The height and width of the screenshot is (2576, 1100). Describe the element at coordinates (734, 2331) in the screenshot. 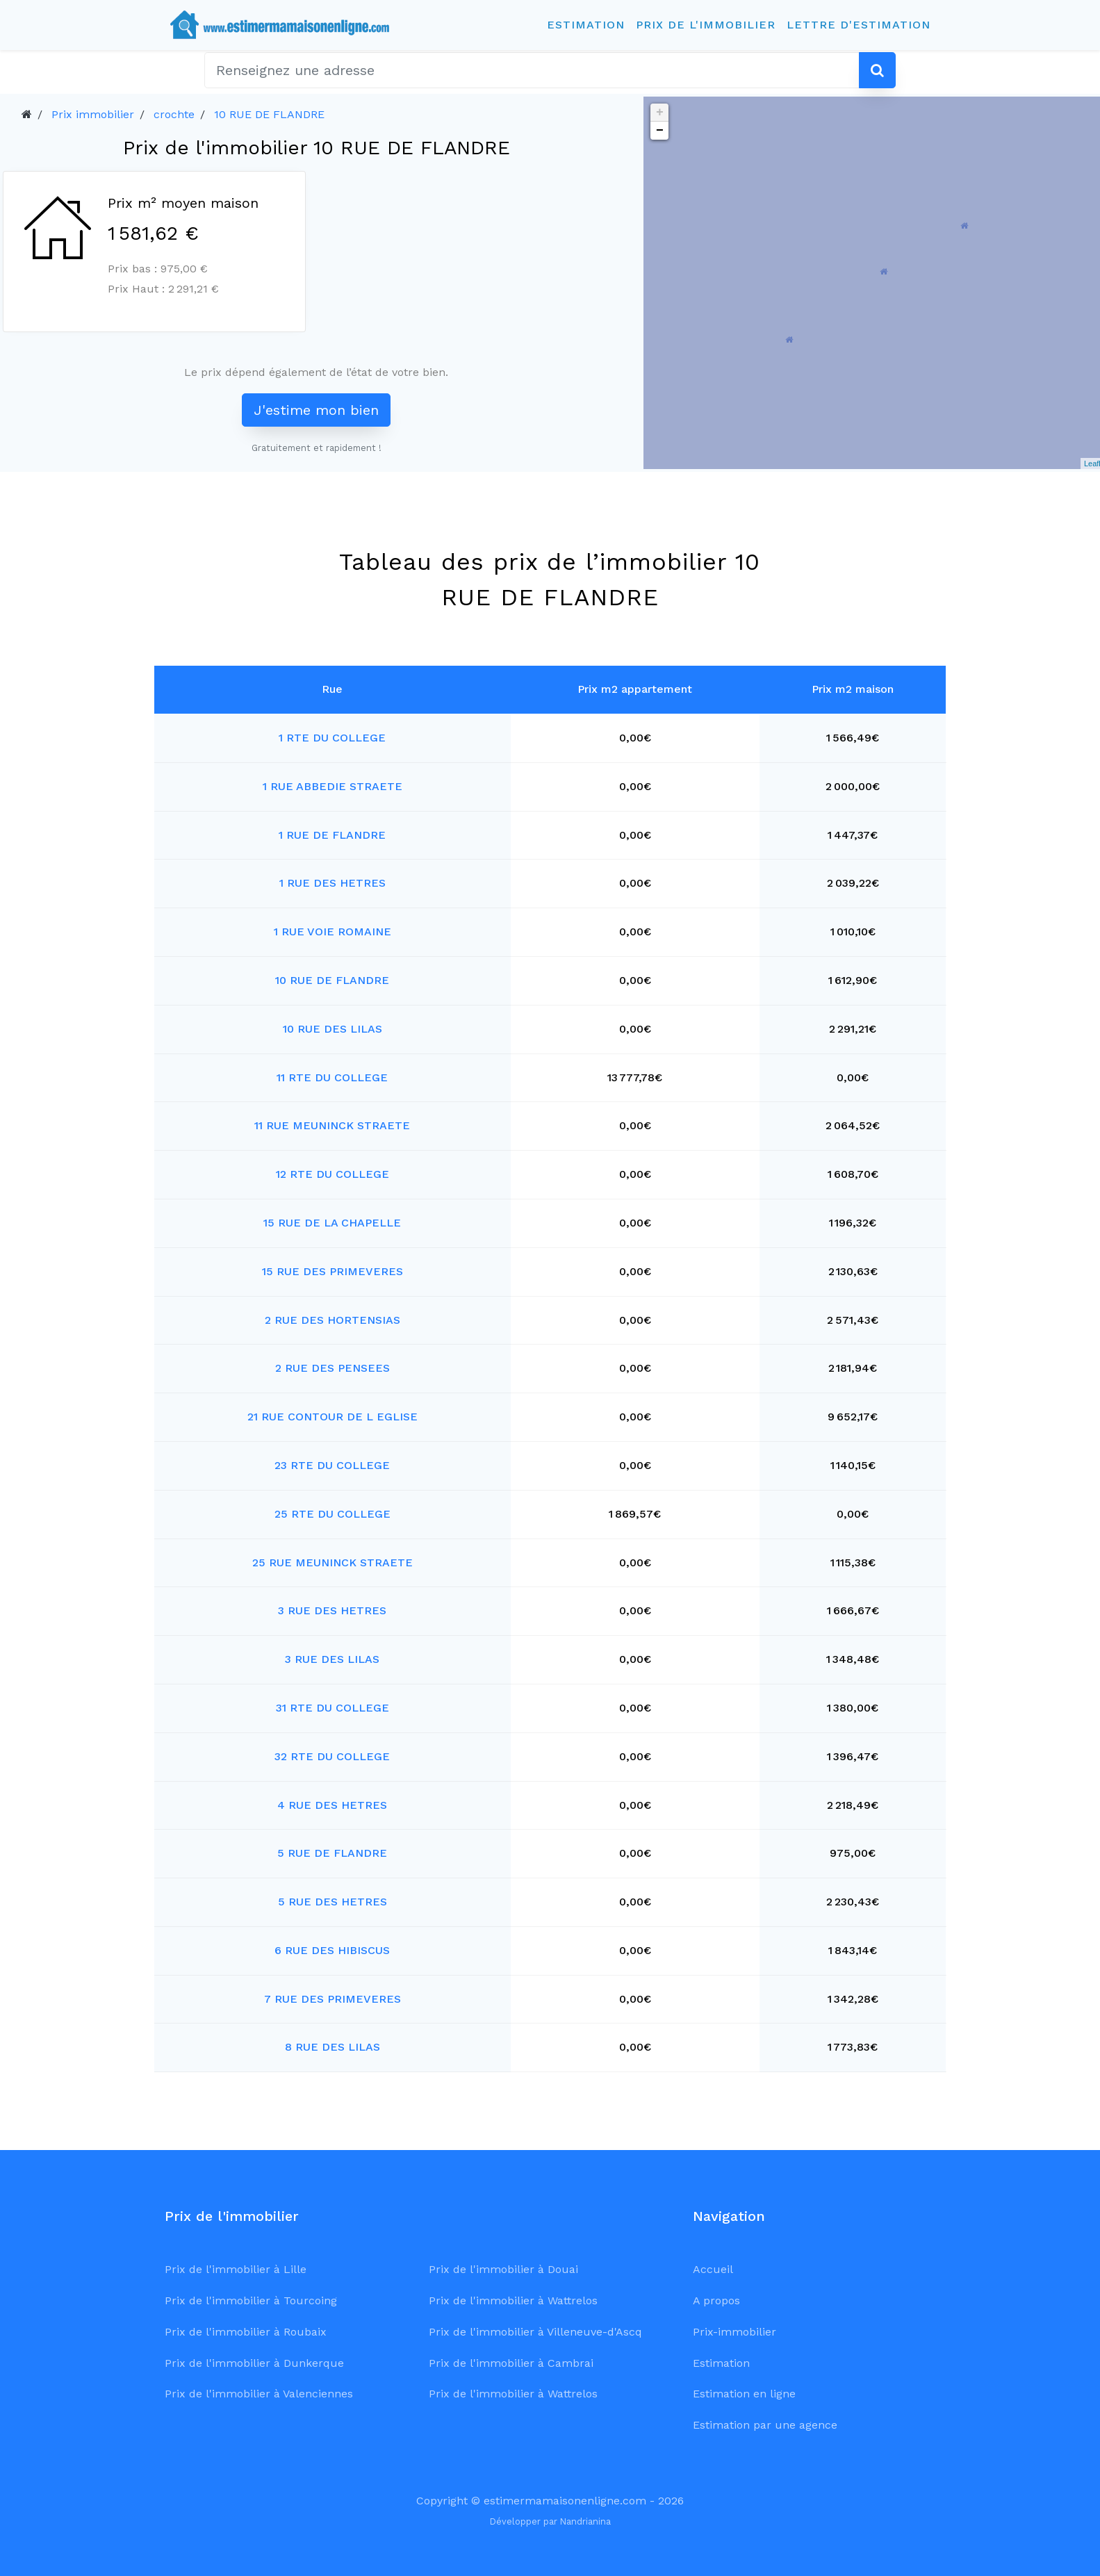

I see `Prix-immobilier` at that location.